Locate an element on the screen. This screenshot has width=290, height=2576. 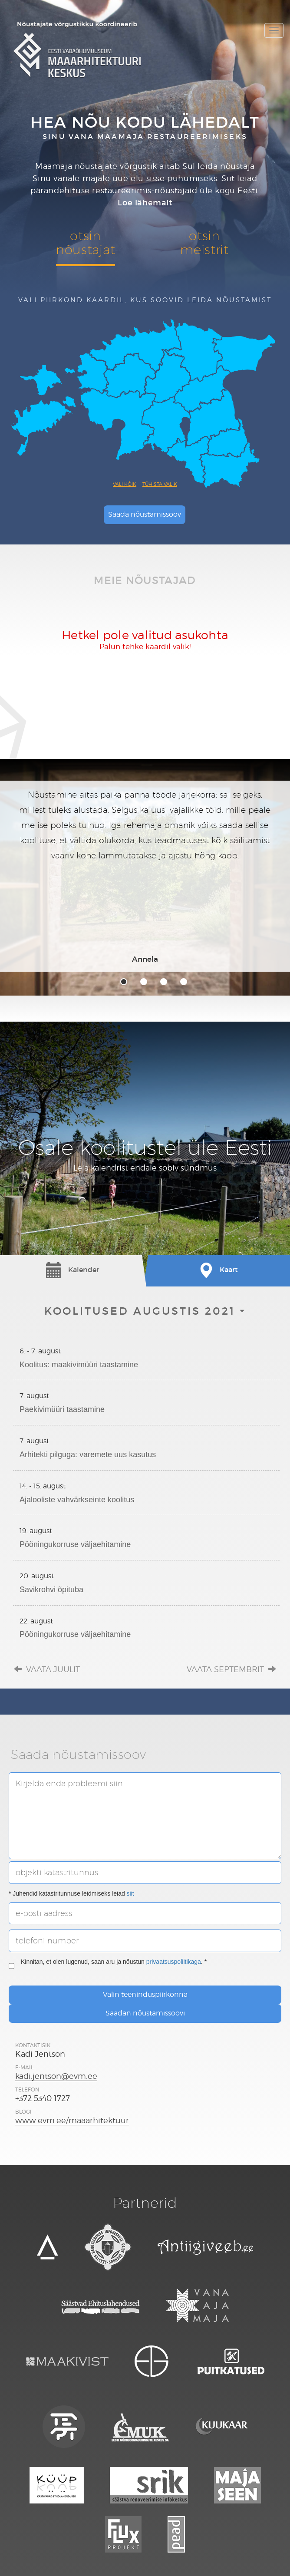
2 [tab] is located at coordinates (143, 981).